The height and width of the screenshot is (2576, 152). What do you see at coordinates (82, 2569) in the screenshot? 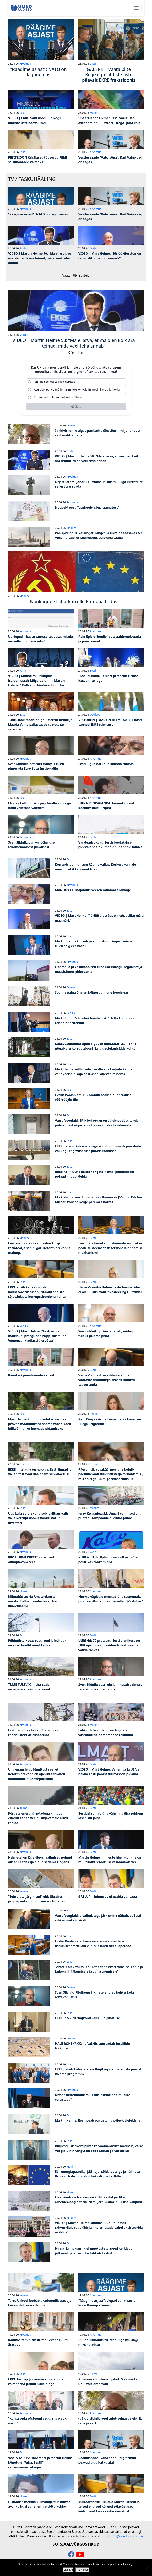
I see `Tingimused` at bounding box center [82, 2569].